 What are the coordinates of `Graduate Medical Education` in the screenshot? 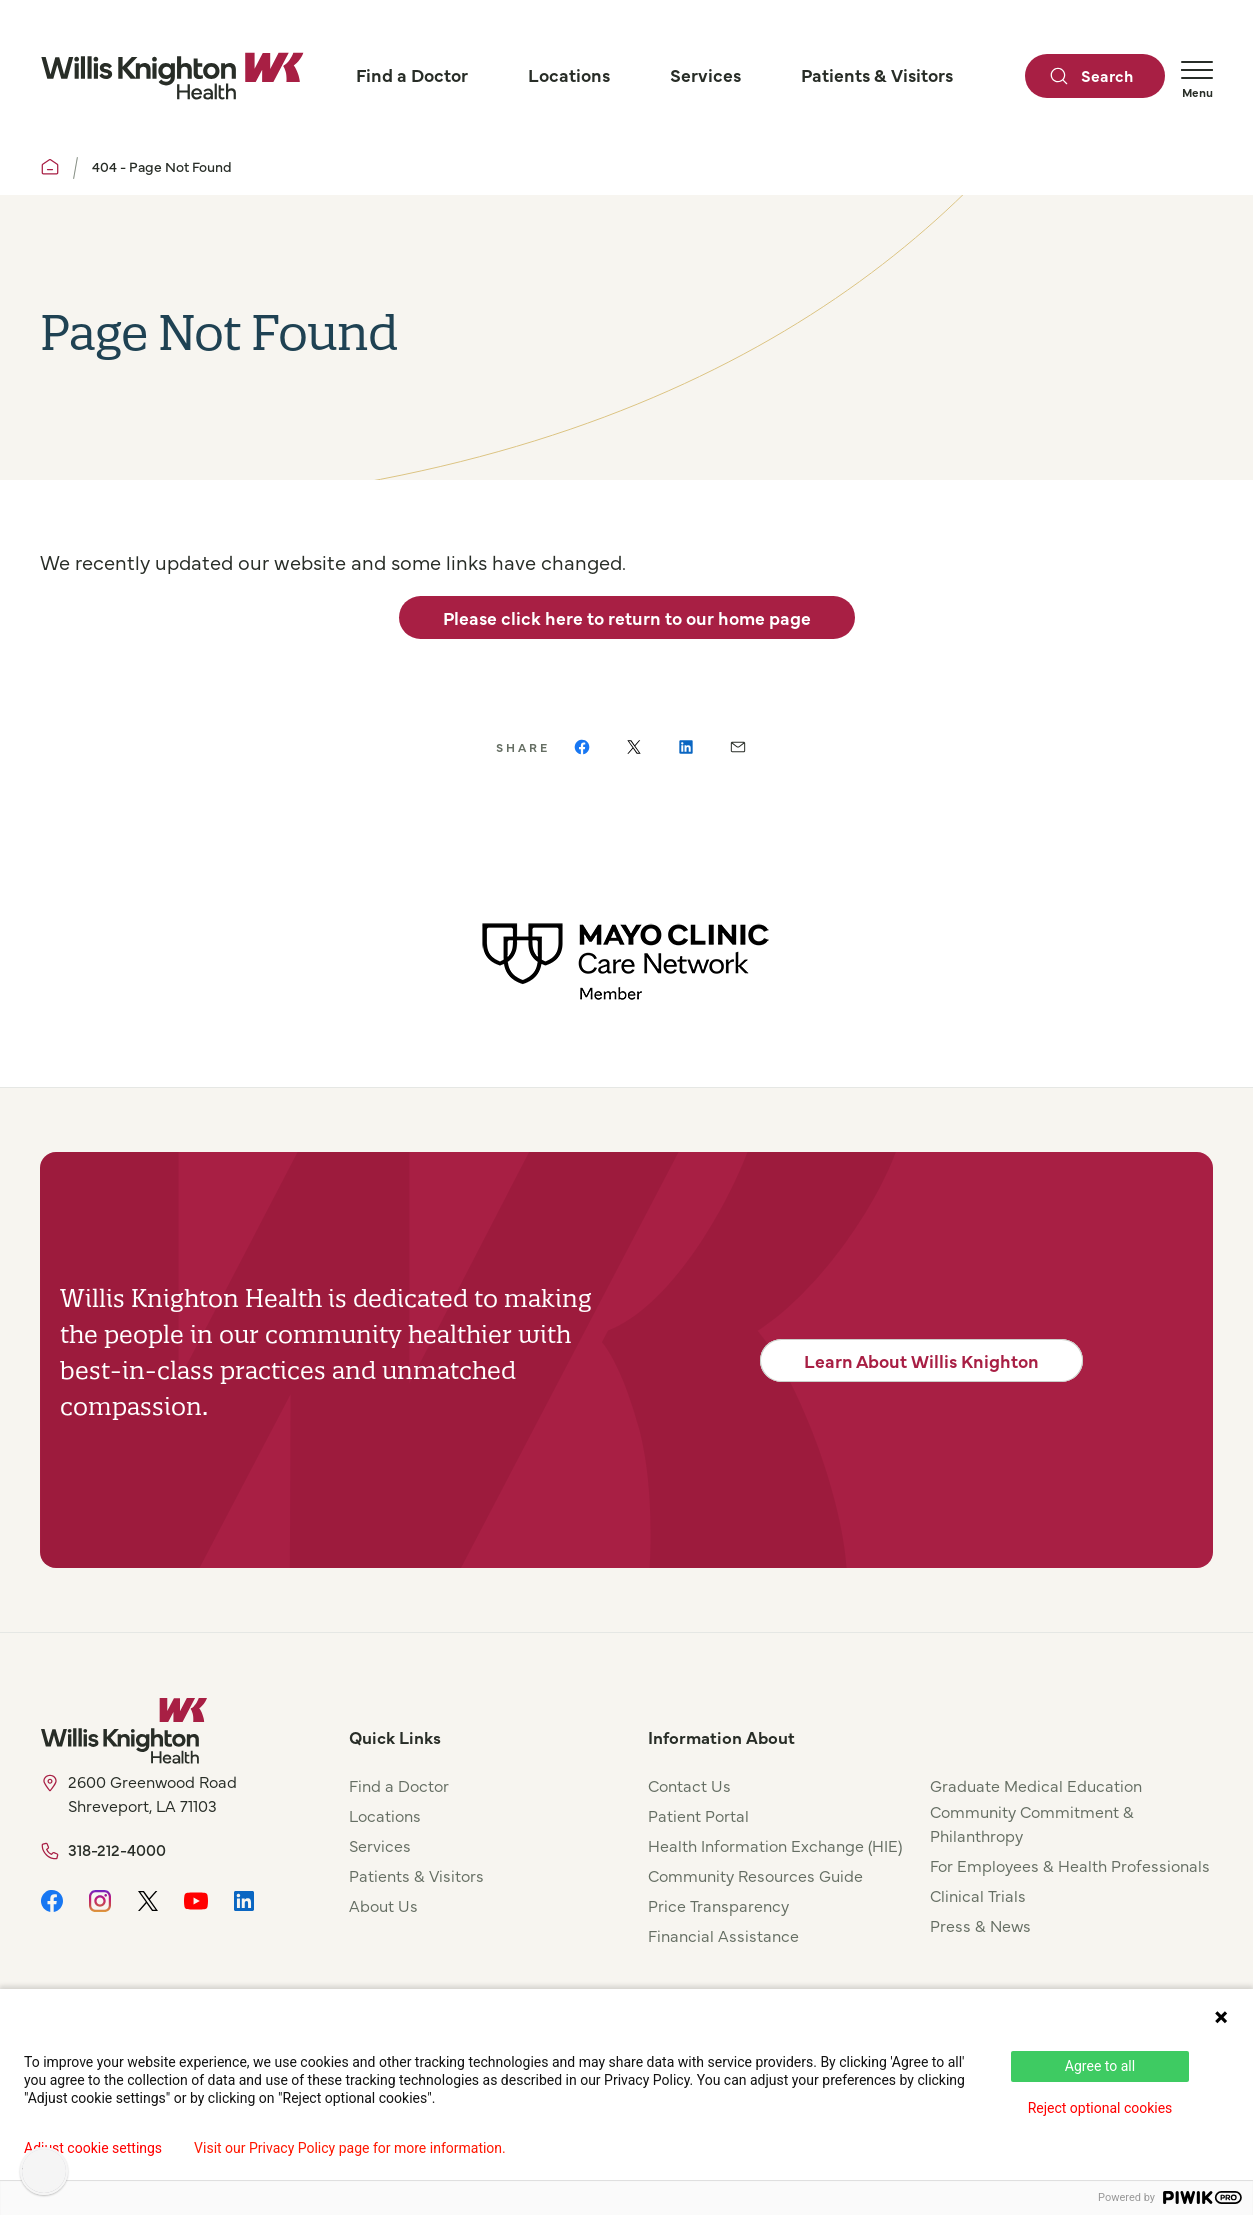 It's located at (1036, 1785).